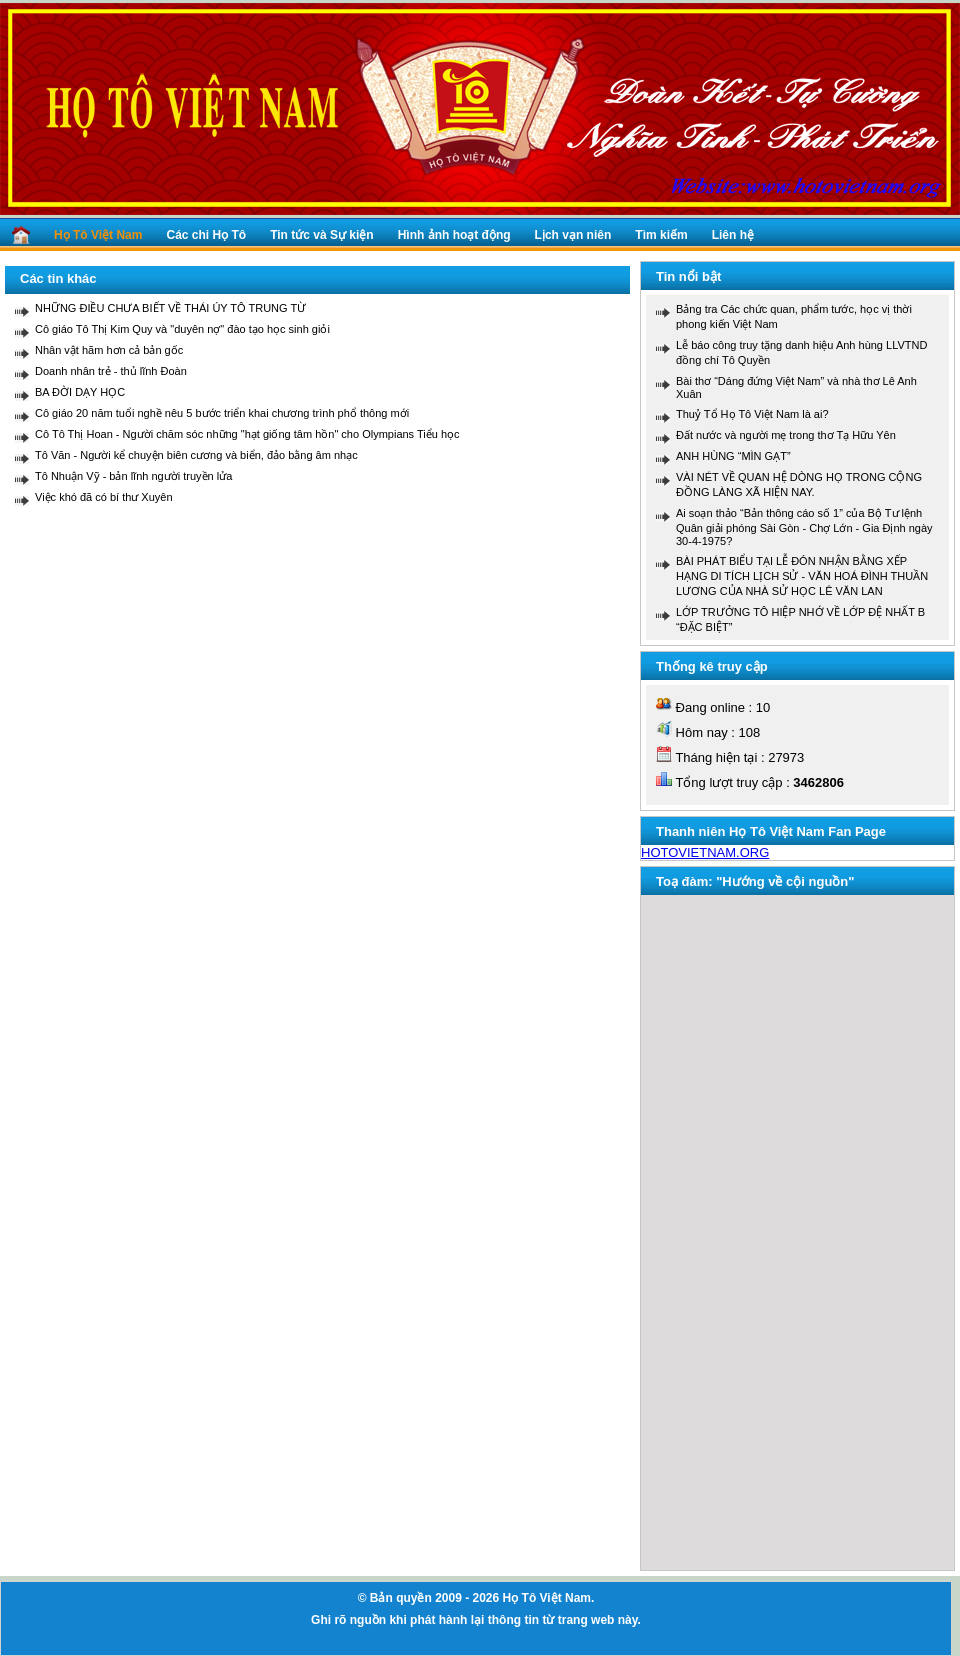 The height and width of the screenshot is (1656, 960). What do you see at coordinates (786, 435) in the screenshot?
I see `Đất nước và người mẹ trong thơ Tạ Hữu Yên` at bounding box center [786, 435].